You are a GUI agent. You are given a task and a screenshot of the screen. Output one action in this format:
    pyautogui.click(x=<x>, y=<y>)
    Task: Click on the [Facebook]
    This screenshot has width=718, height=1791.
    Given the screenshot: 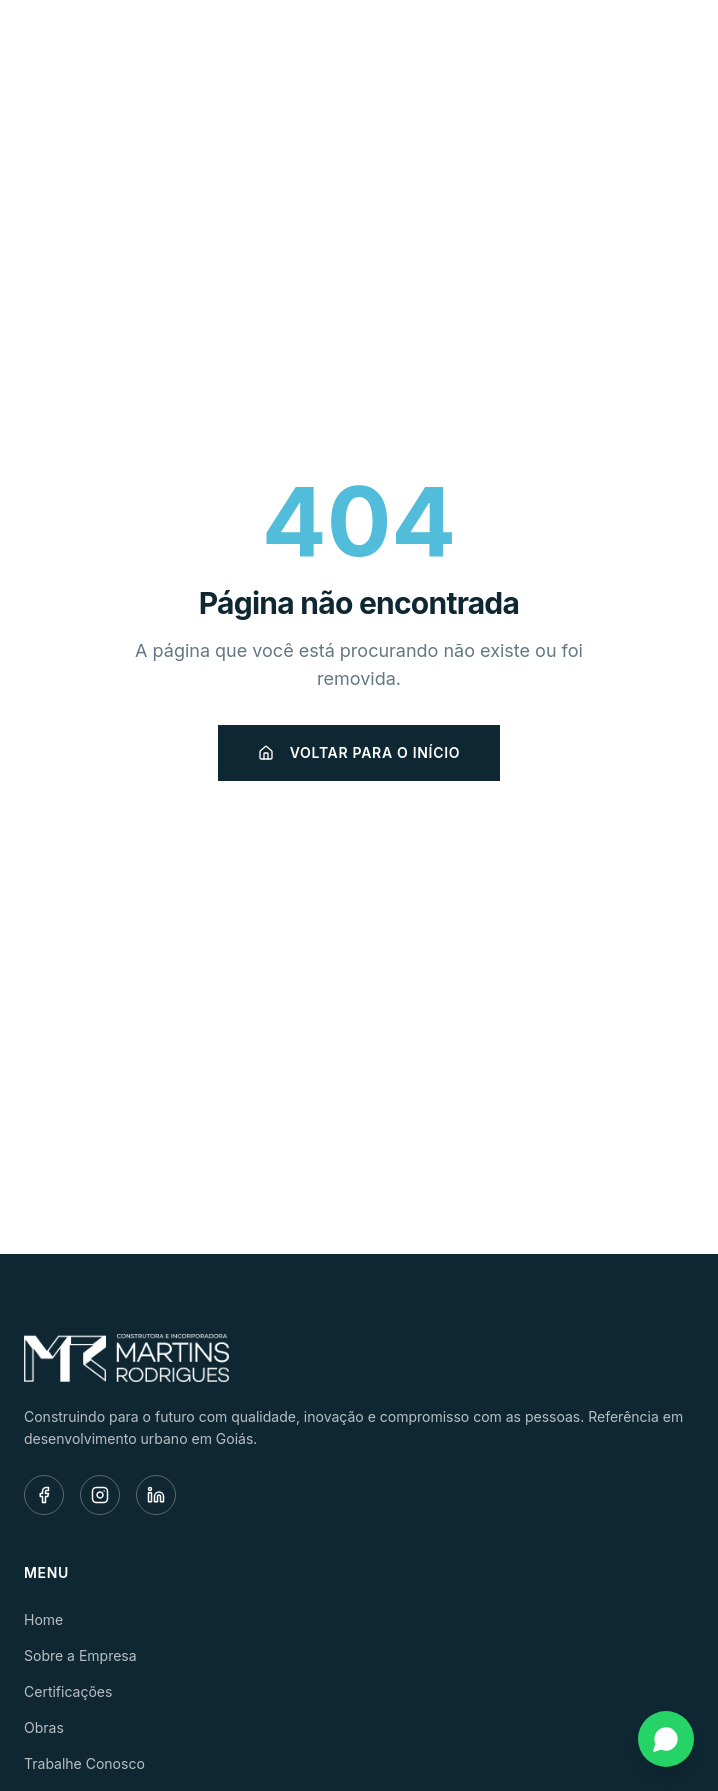 What is the action you would take?
    pyautogui.click(x=44, y=1495)
    